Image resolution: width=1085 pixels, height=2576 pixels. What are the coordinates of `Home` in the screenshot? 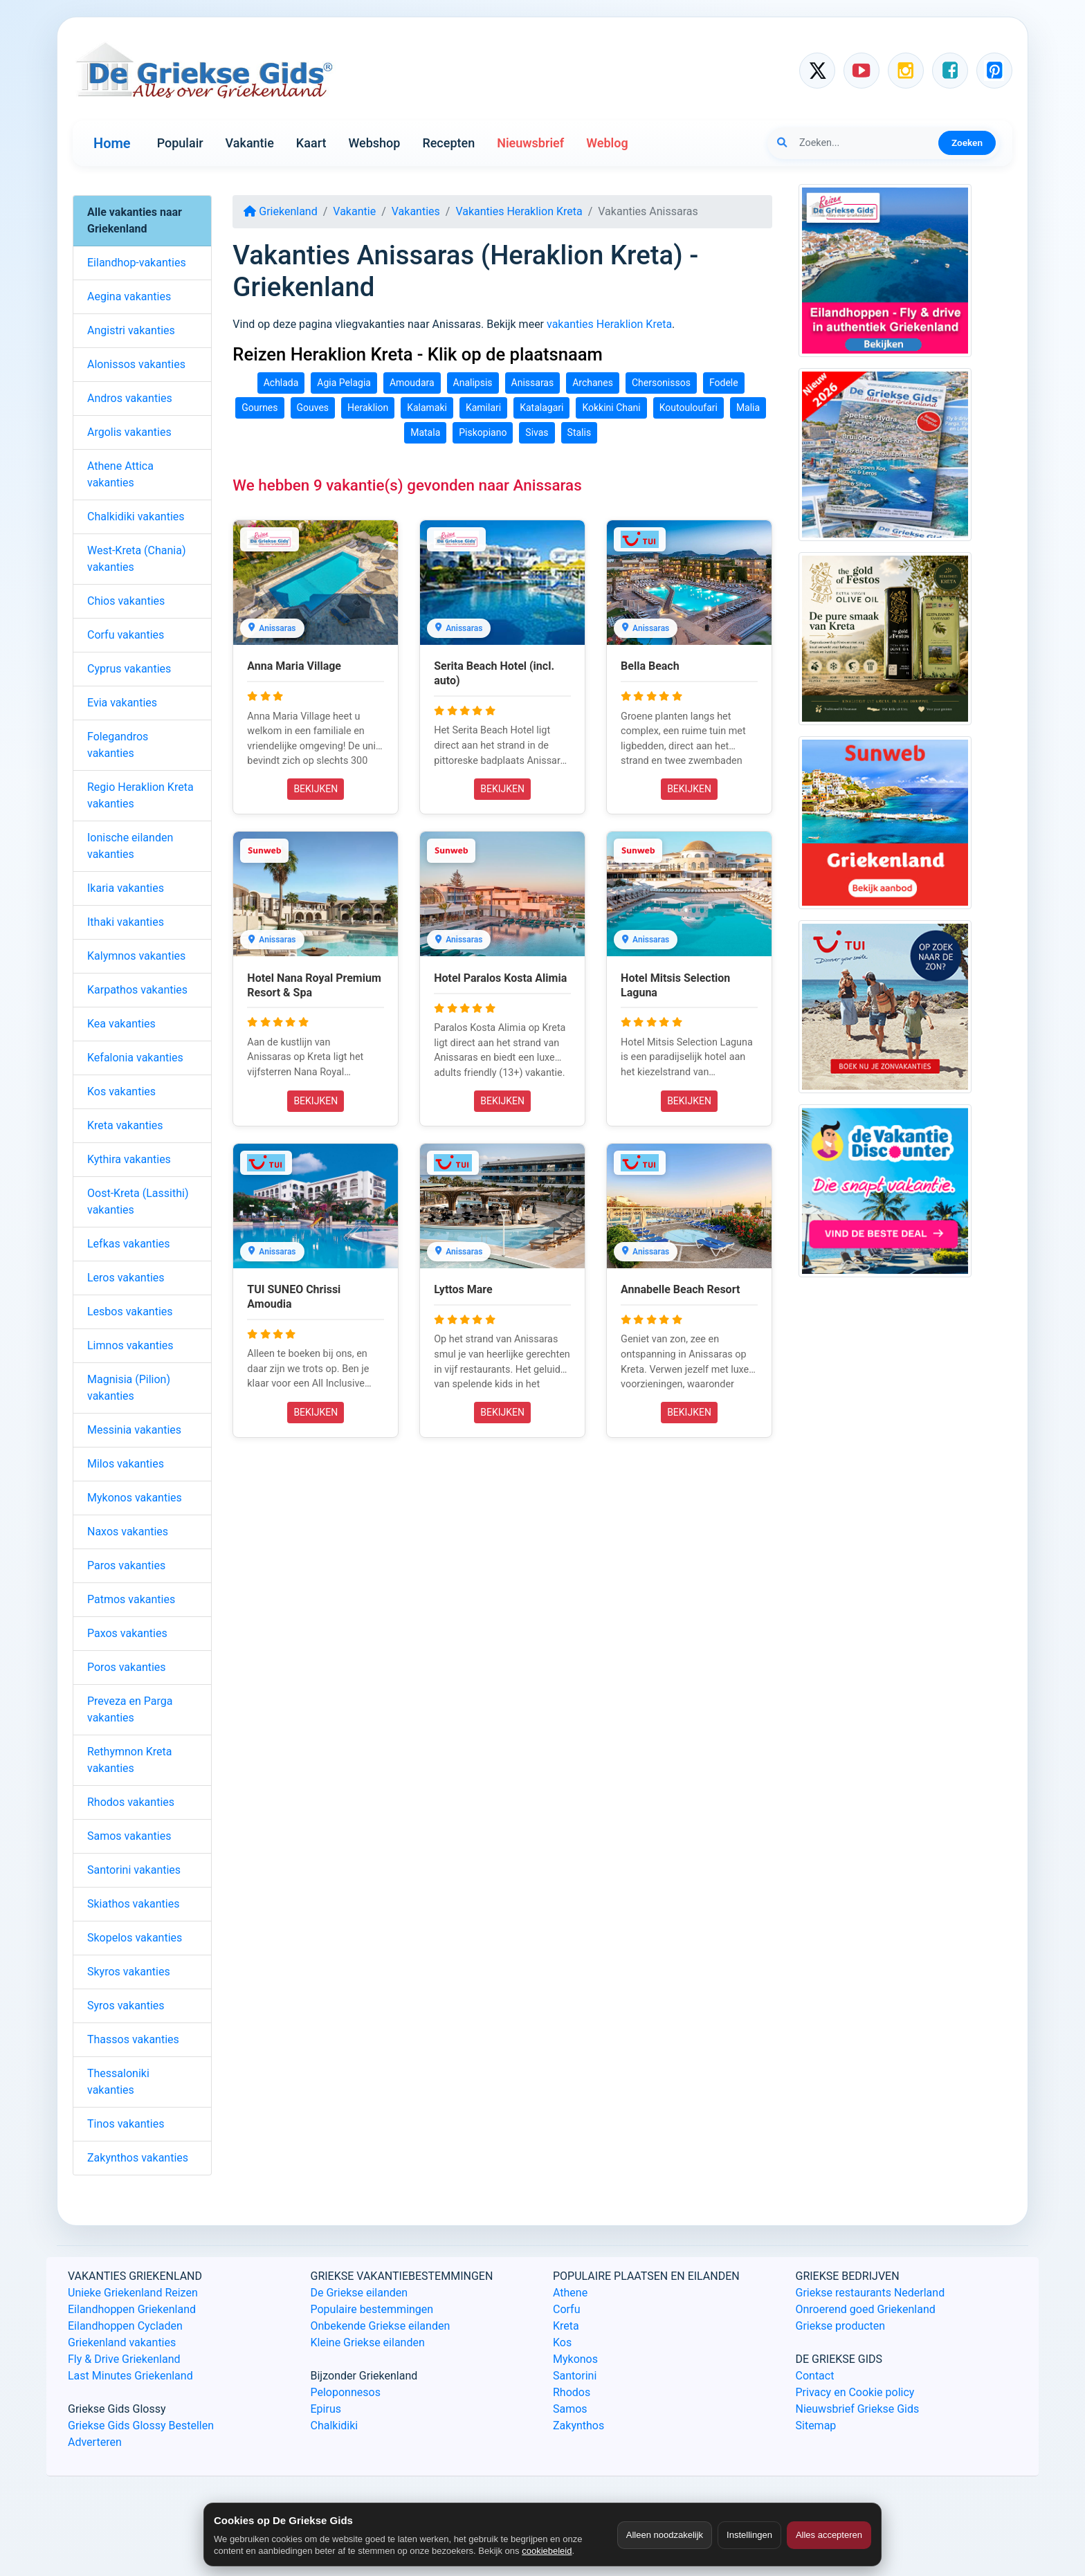 It's located at (112, 143).